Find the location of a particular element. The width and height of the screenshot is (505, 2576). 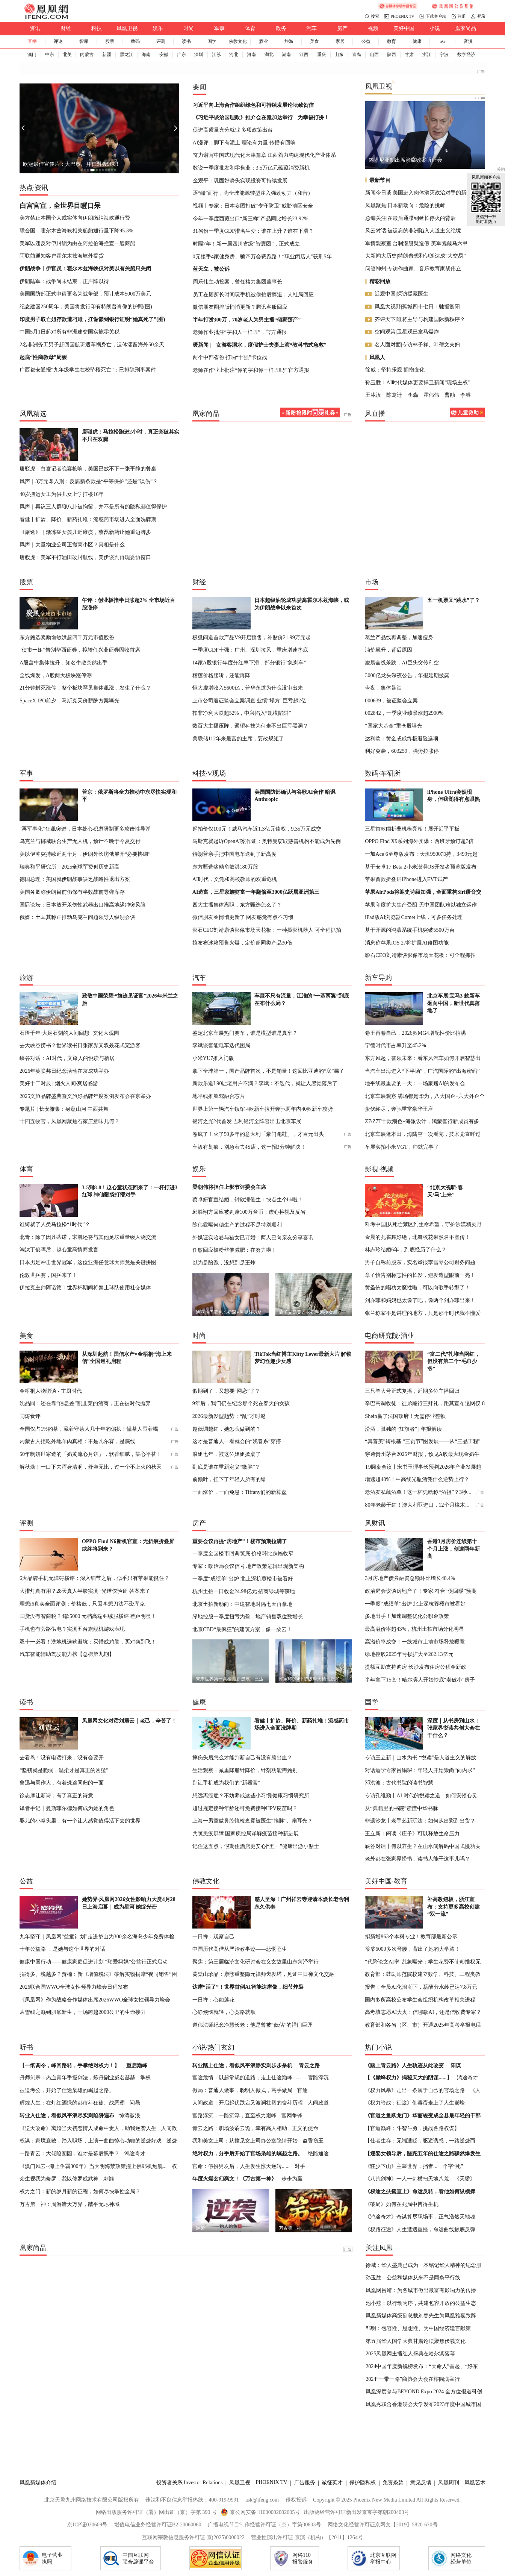

理想i6真实全面评测：价格低，只因李想刀法不逊库克 is located at coordinates (82, 1604).